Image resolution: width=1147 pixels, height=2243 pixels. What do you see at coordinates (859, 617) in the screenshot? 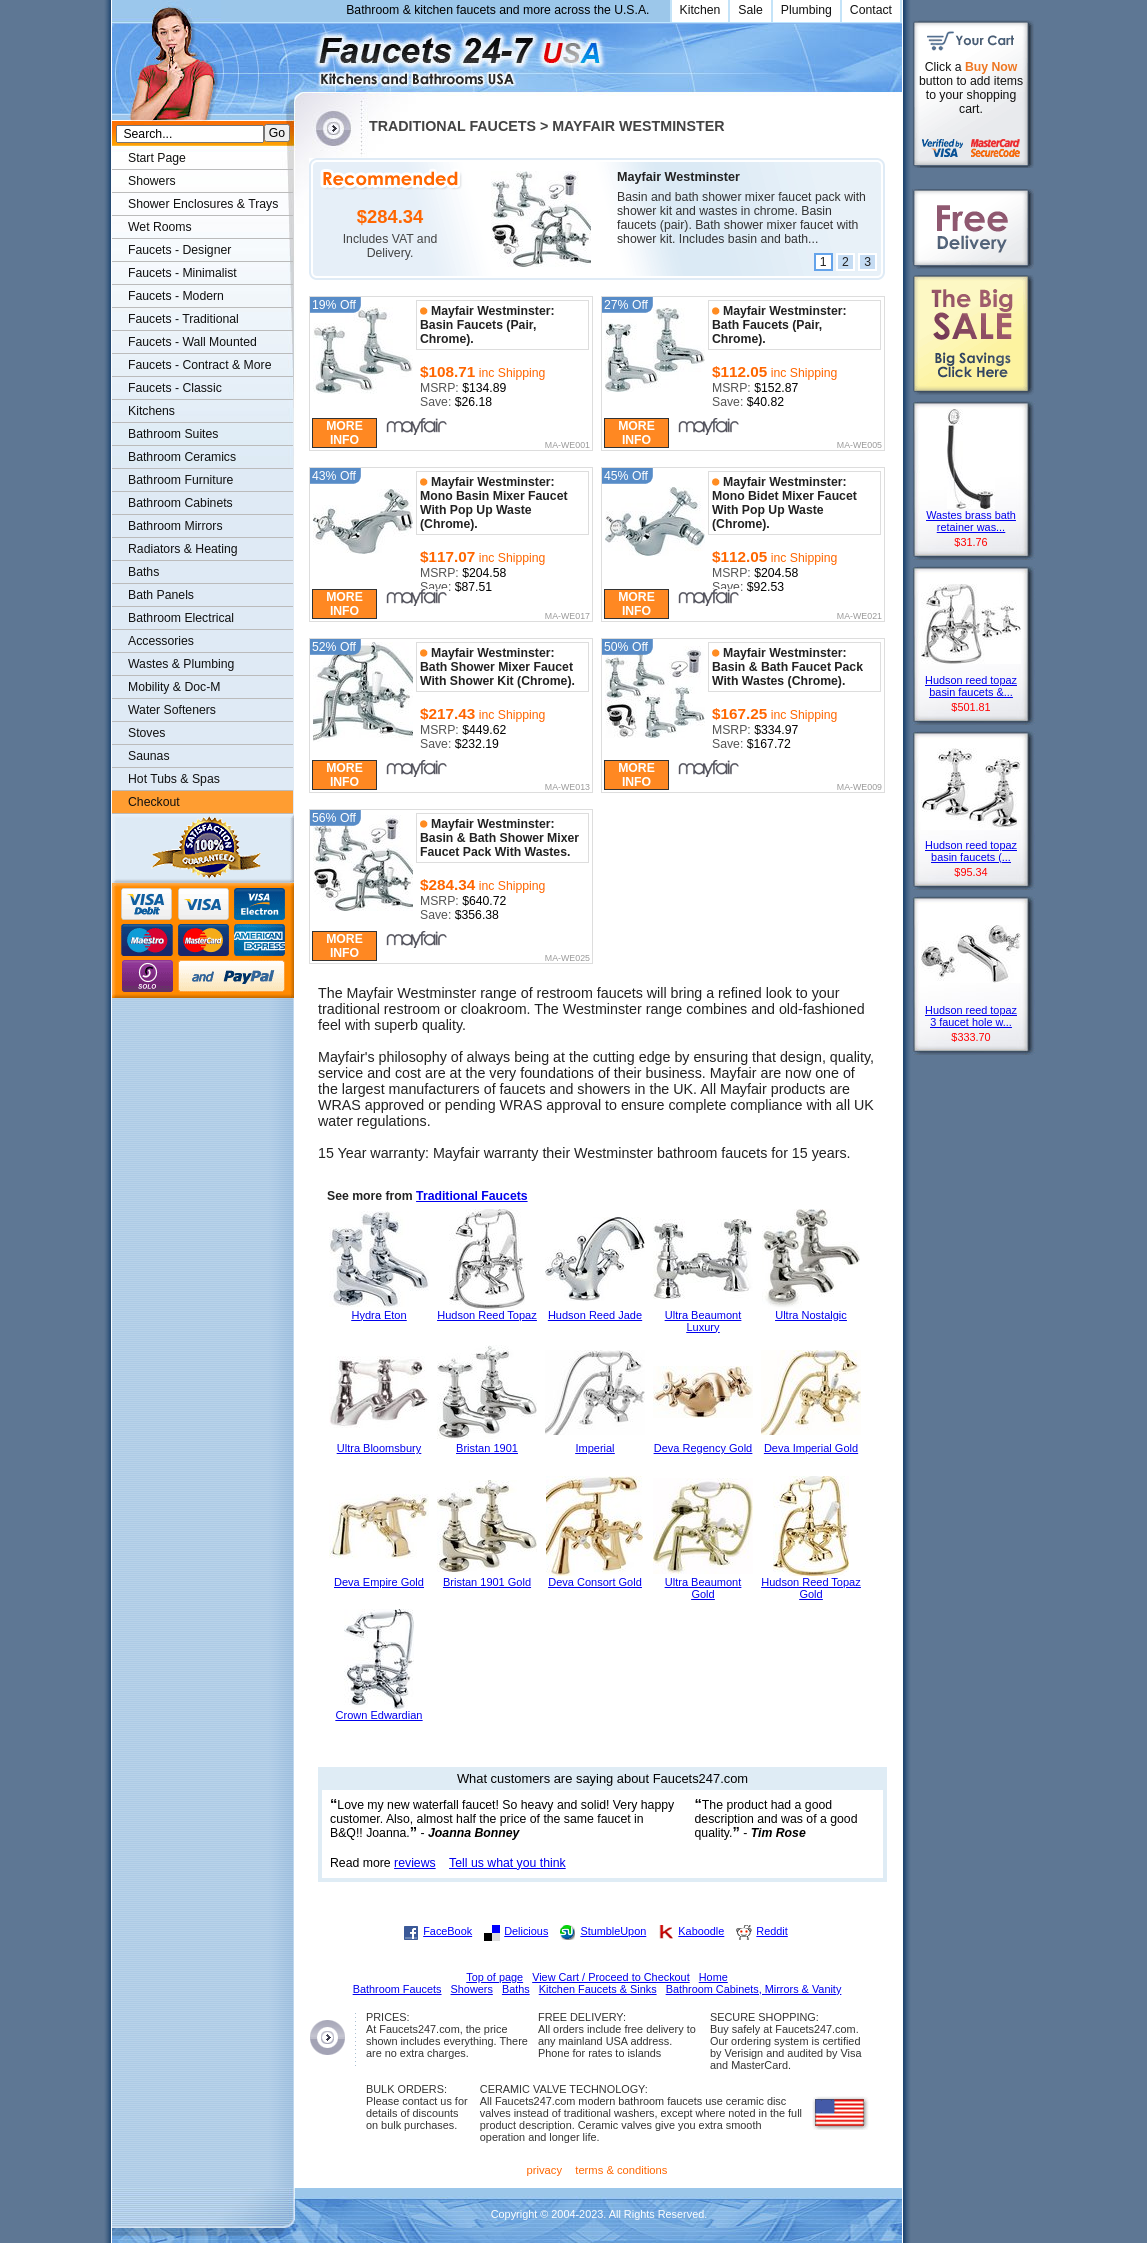
I see `MA-WE021` at bounding box center [859, 617].